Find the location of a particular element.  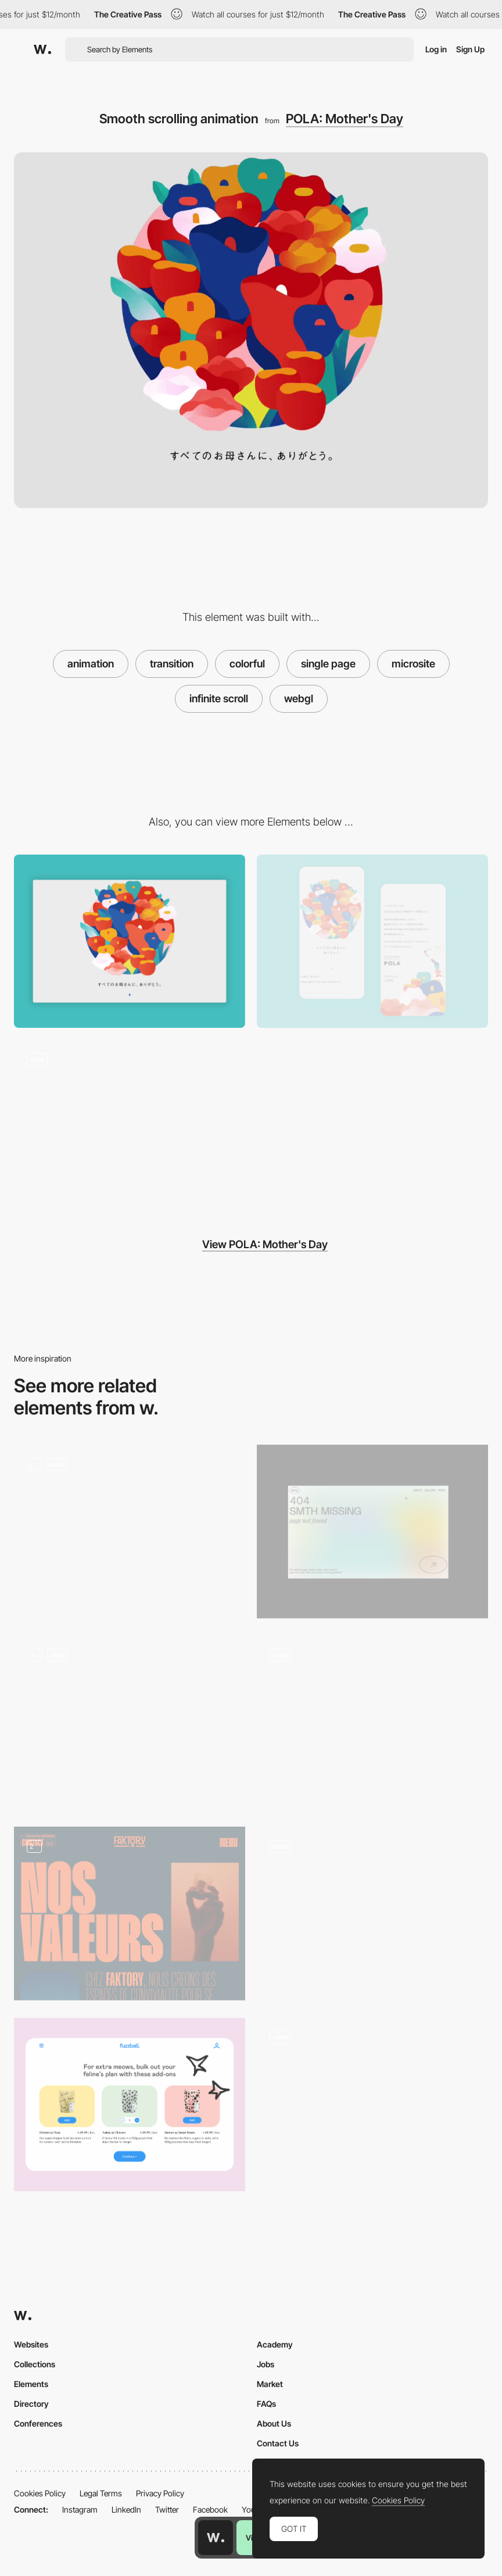

[Add-on] is located at coordinates (129, 2105).